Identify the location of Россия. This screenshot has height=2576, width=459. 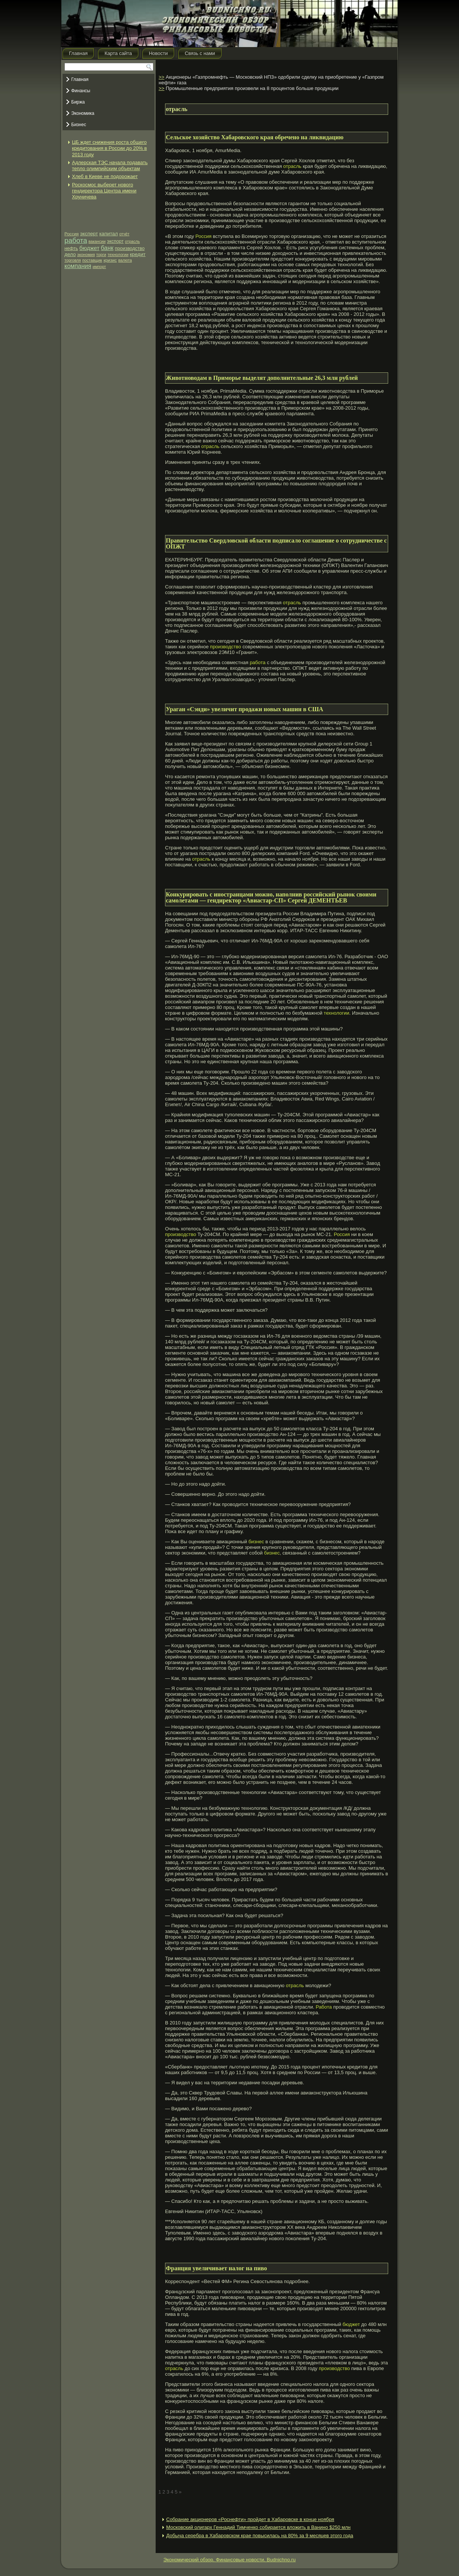
(71, 234).